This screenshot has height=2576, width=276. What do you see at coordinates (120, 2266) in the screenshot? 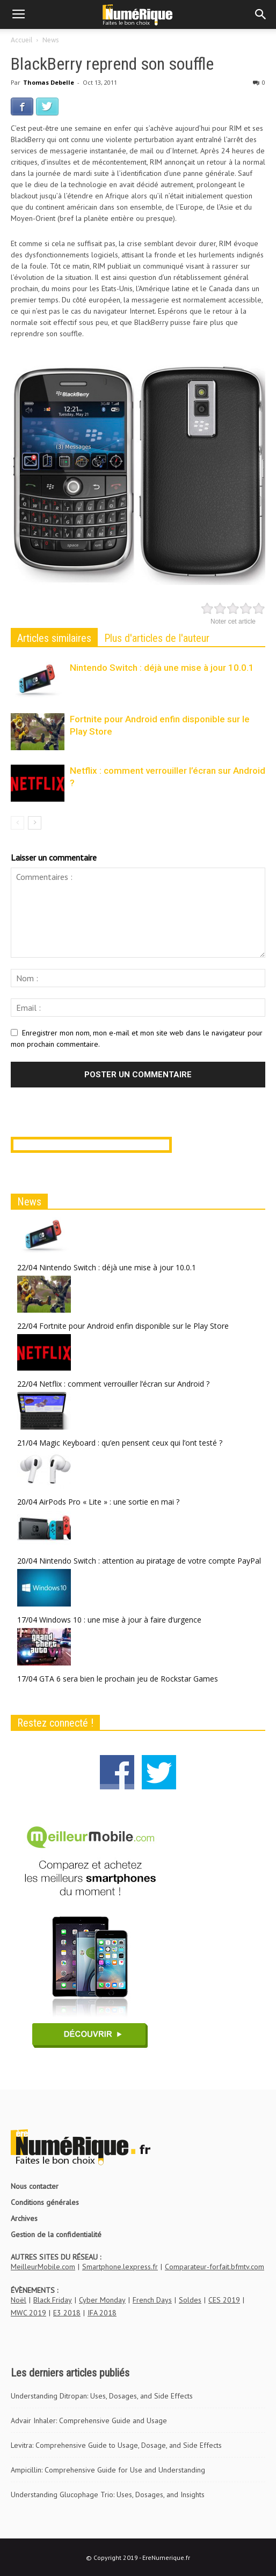
I see `Smartphone.lexpress.fr` at bounding box center [120, 2266].